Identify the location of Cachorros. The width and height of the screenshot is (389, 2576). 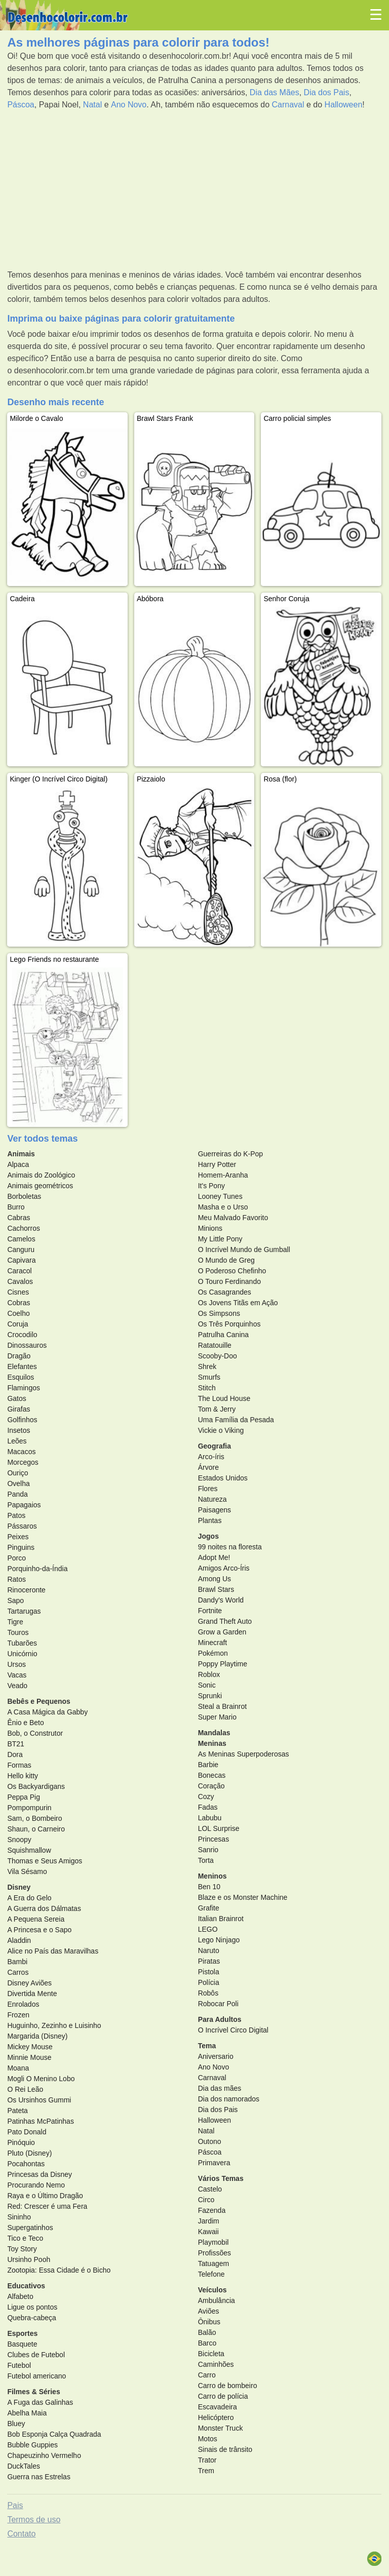
(23, 1228).